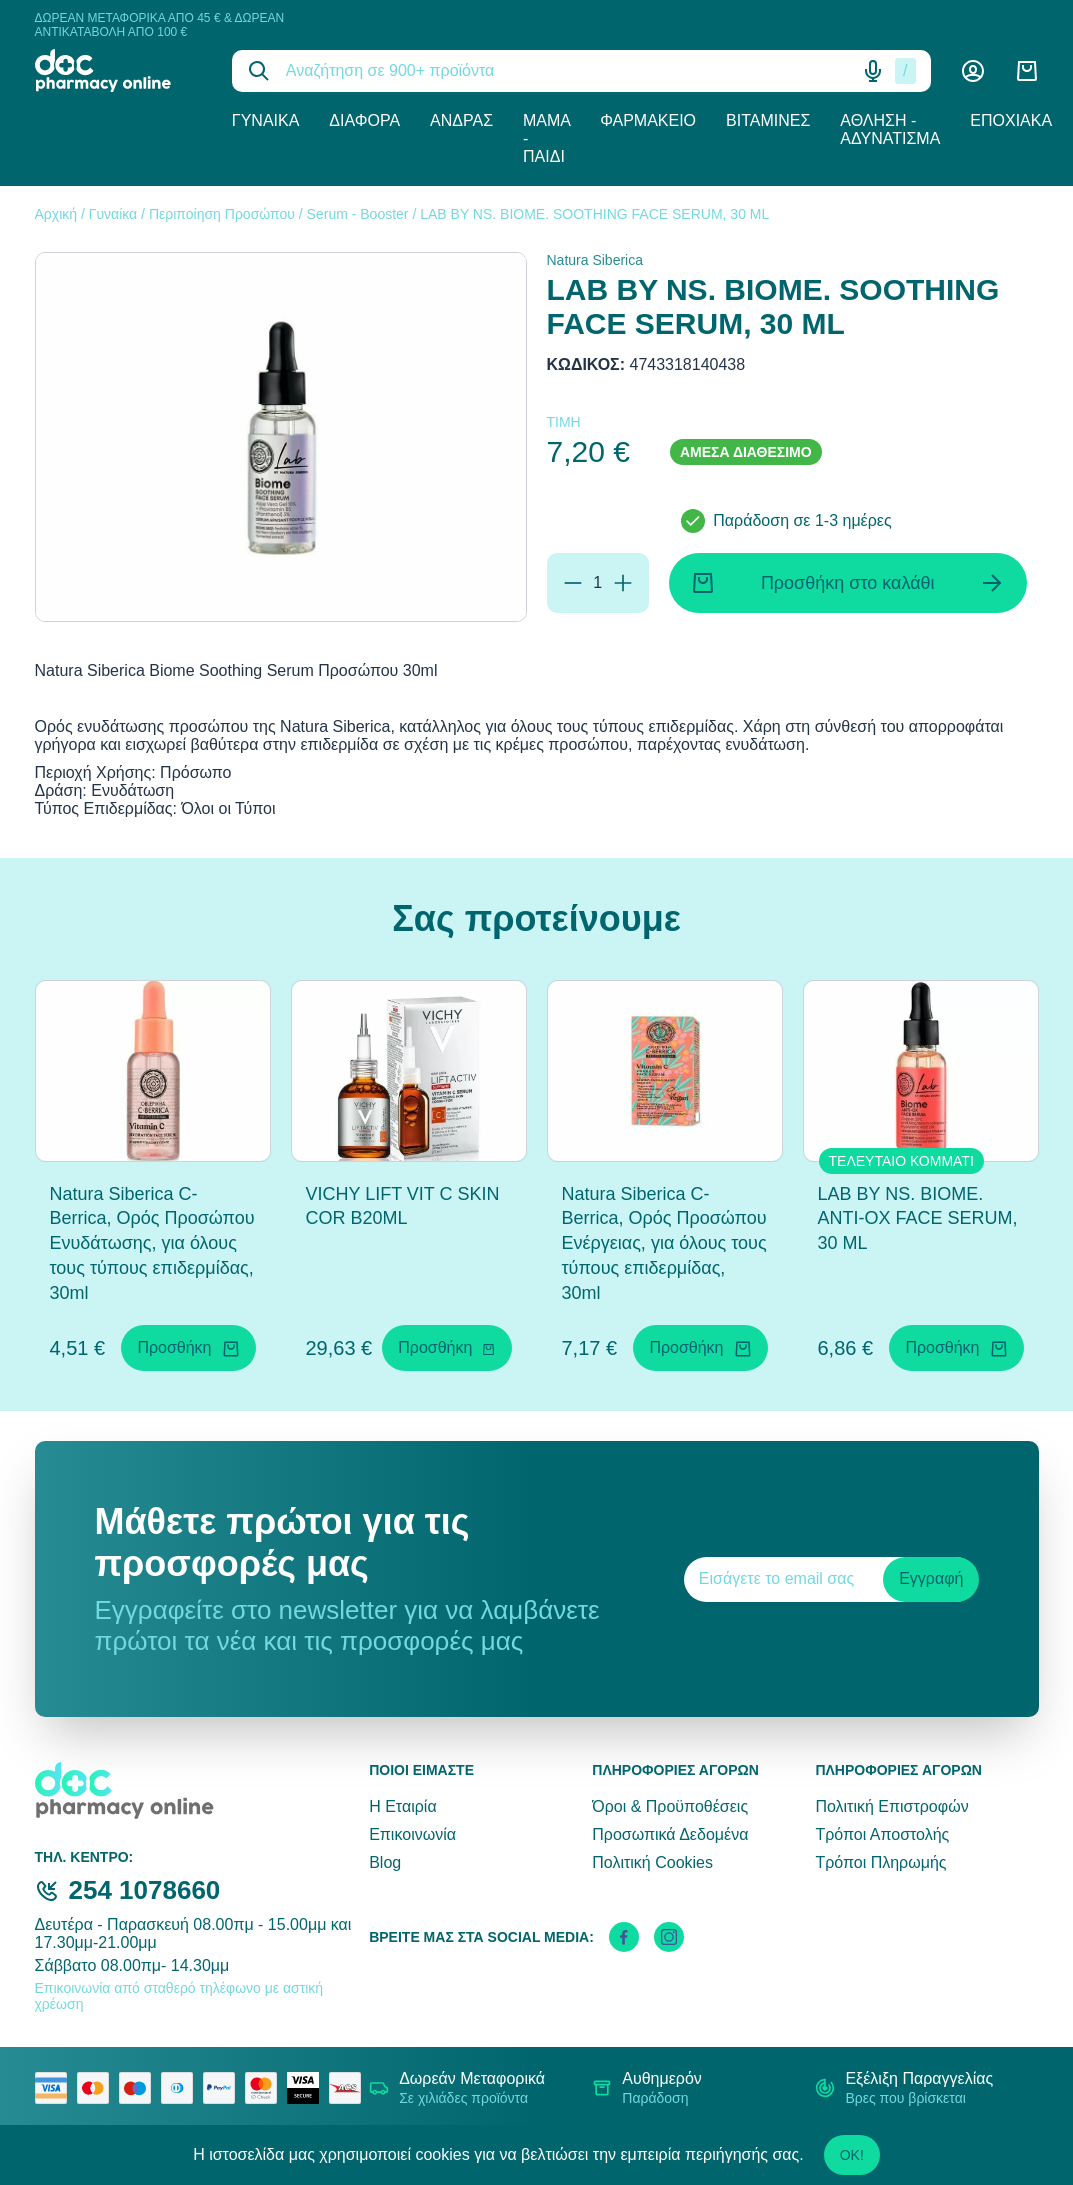 The width and height of the screenshot is (1073, 2185). Describe the element at coordinates (670, 1834) in the screenshot. I see `Προσωπικά Δεδομένα` at that location.